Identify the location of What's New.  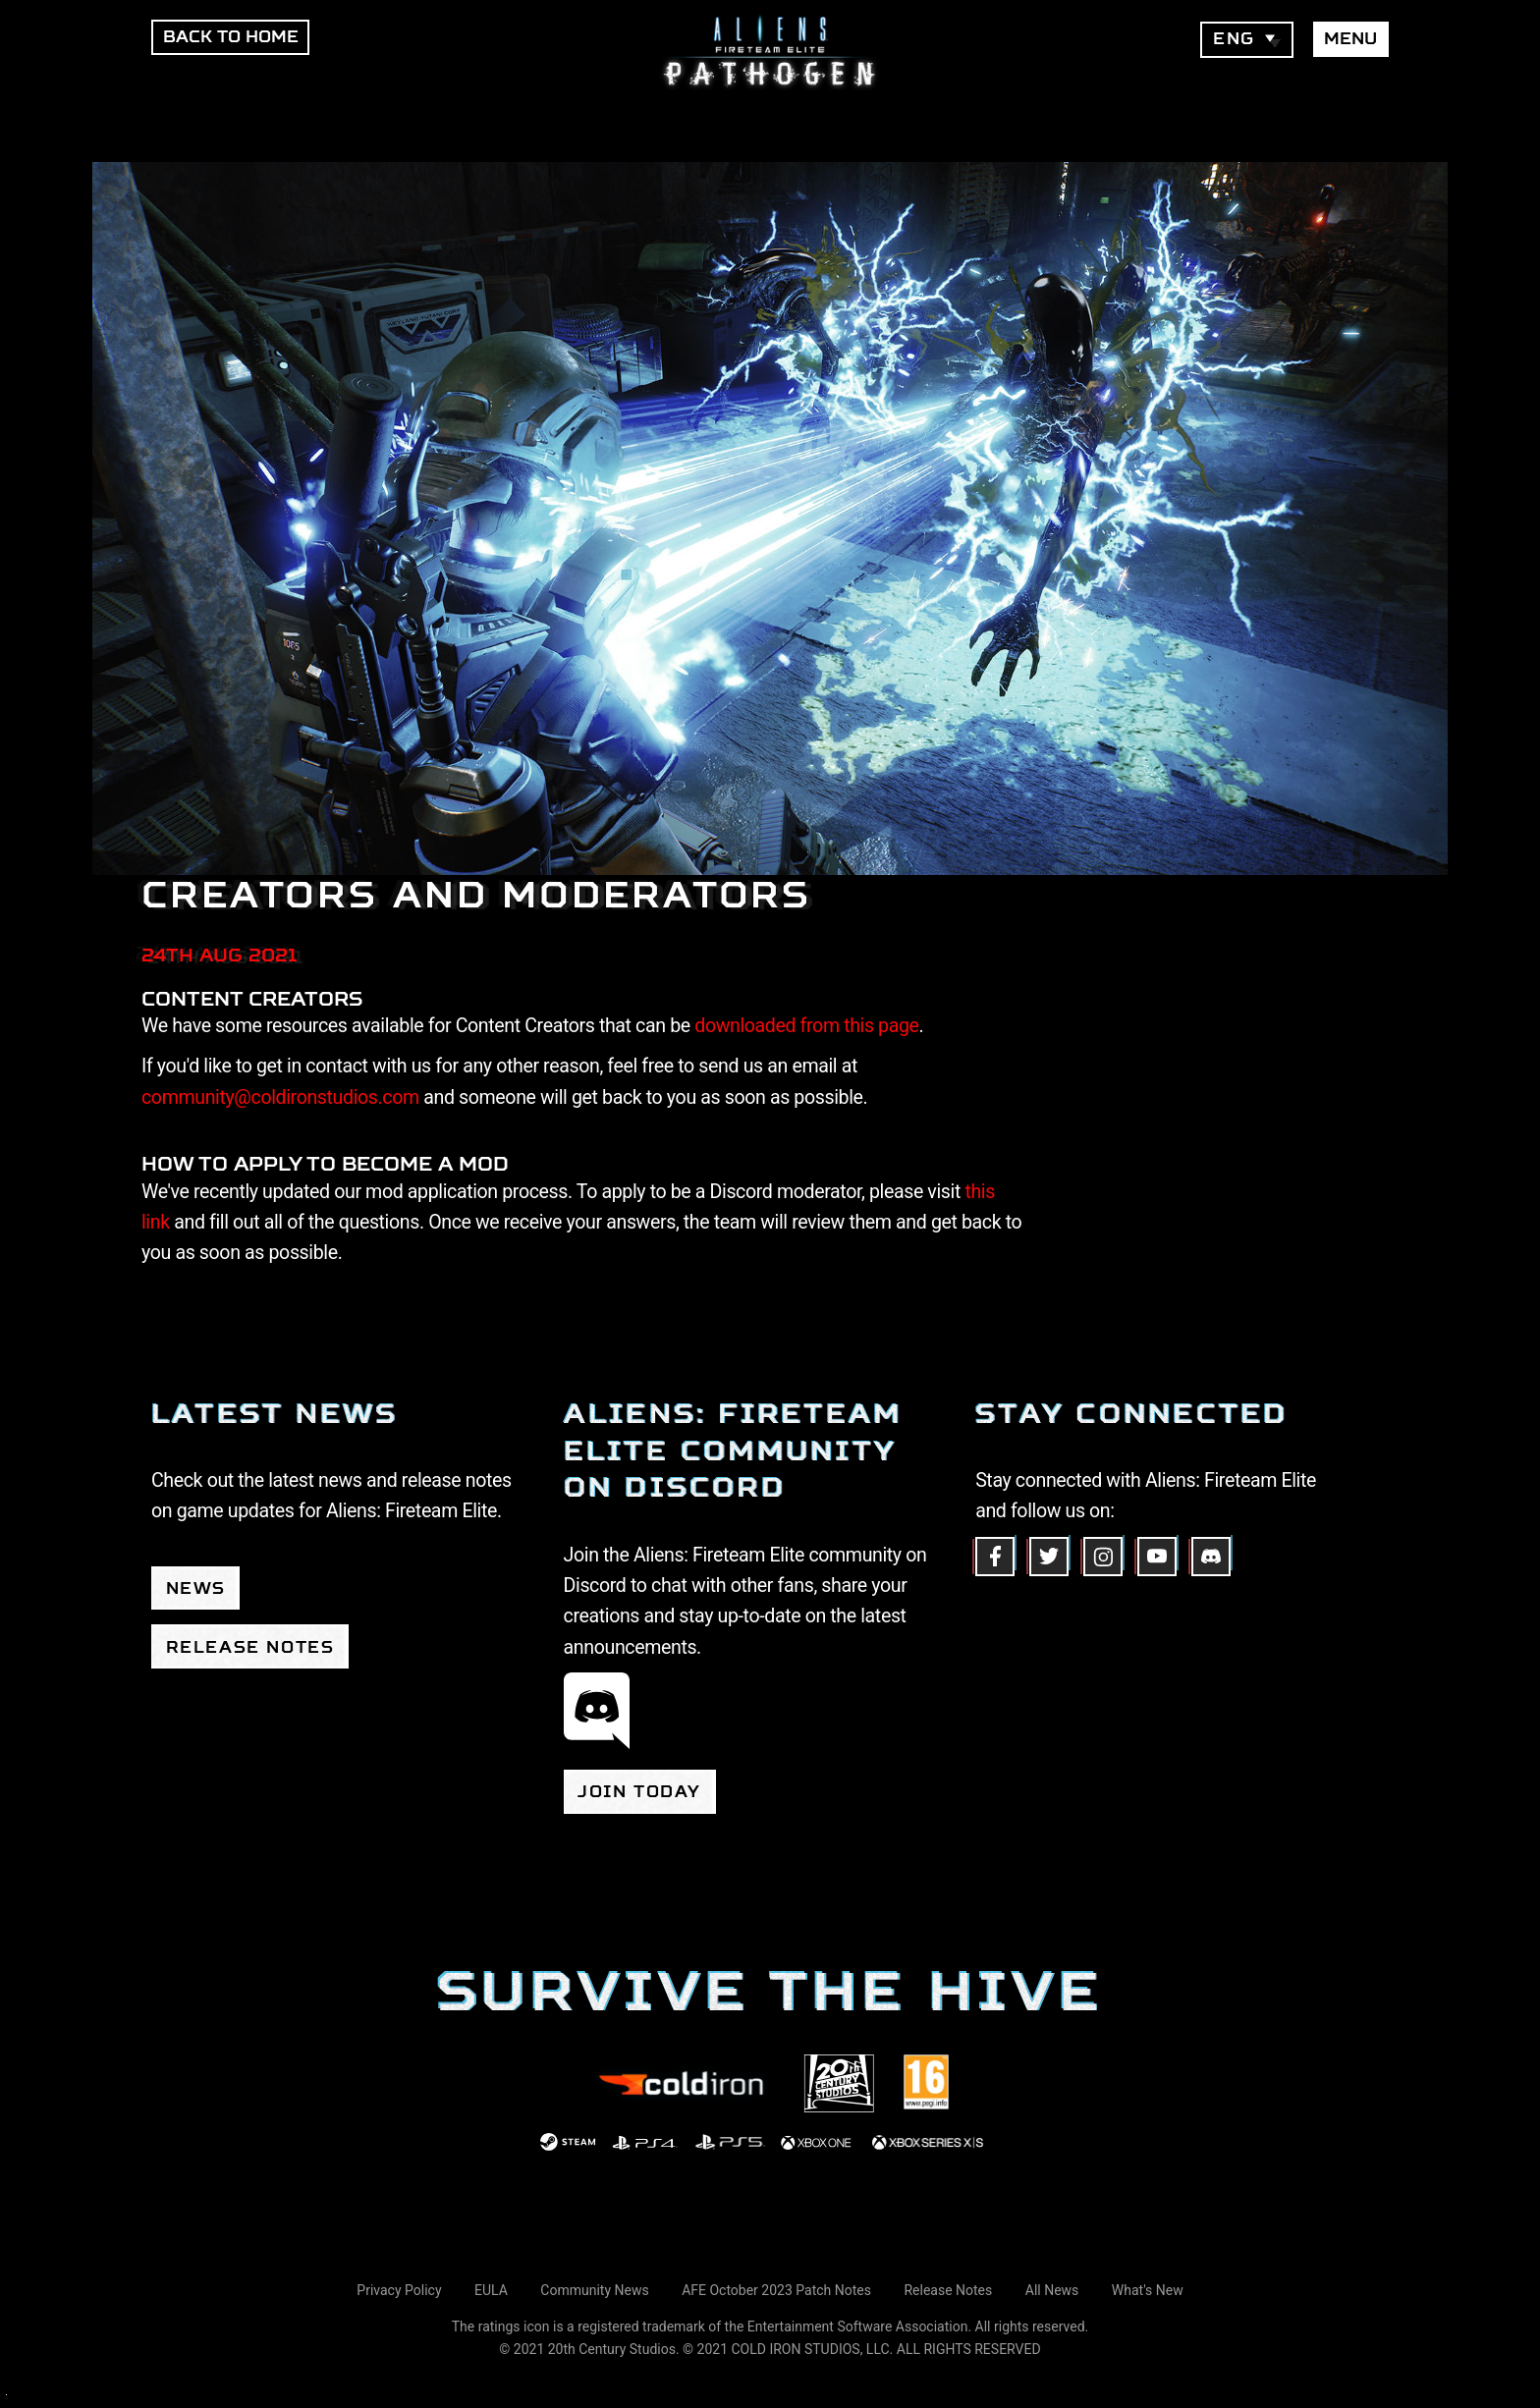
(1147, 2290).